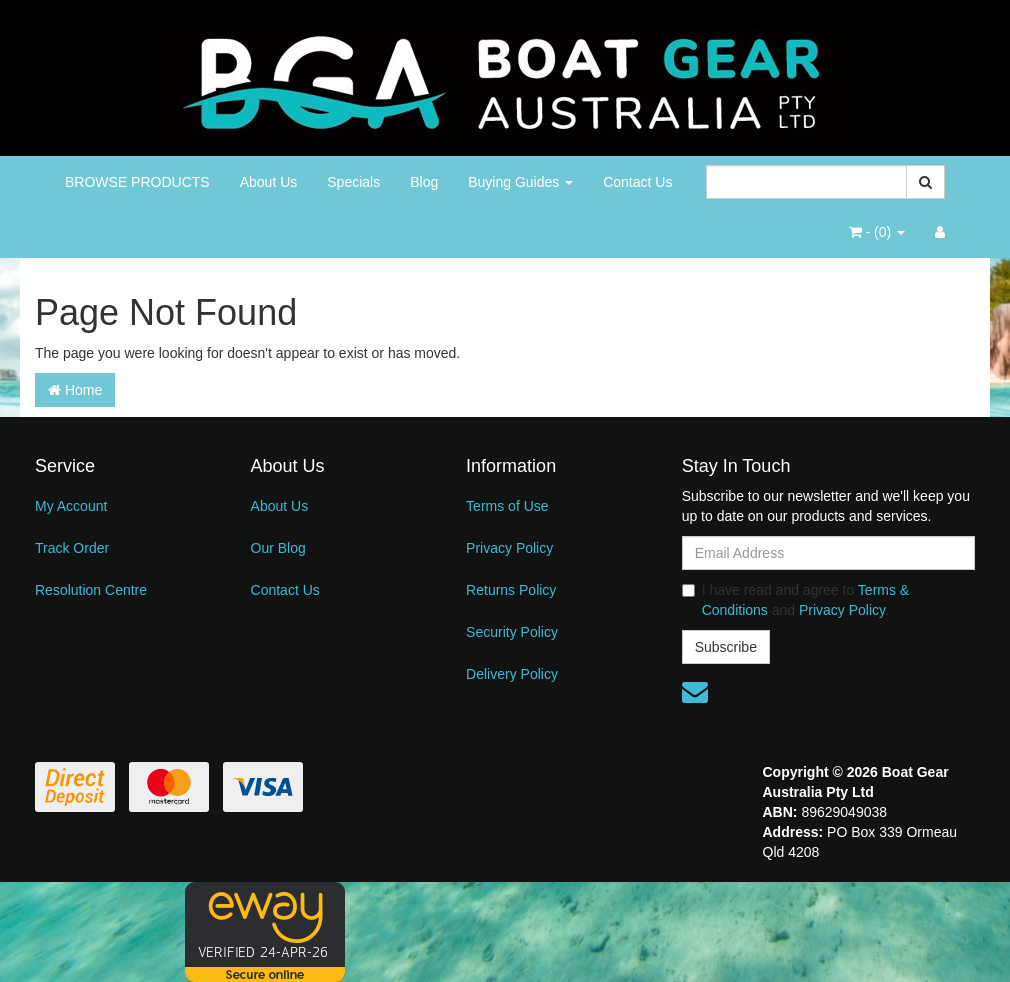  What do you see at coordinates (796, 600) in the screenshot?
I see `I have read and agree to and .` at bounding box center [796, 600].